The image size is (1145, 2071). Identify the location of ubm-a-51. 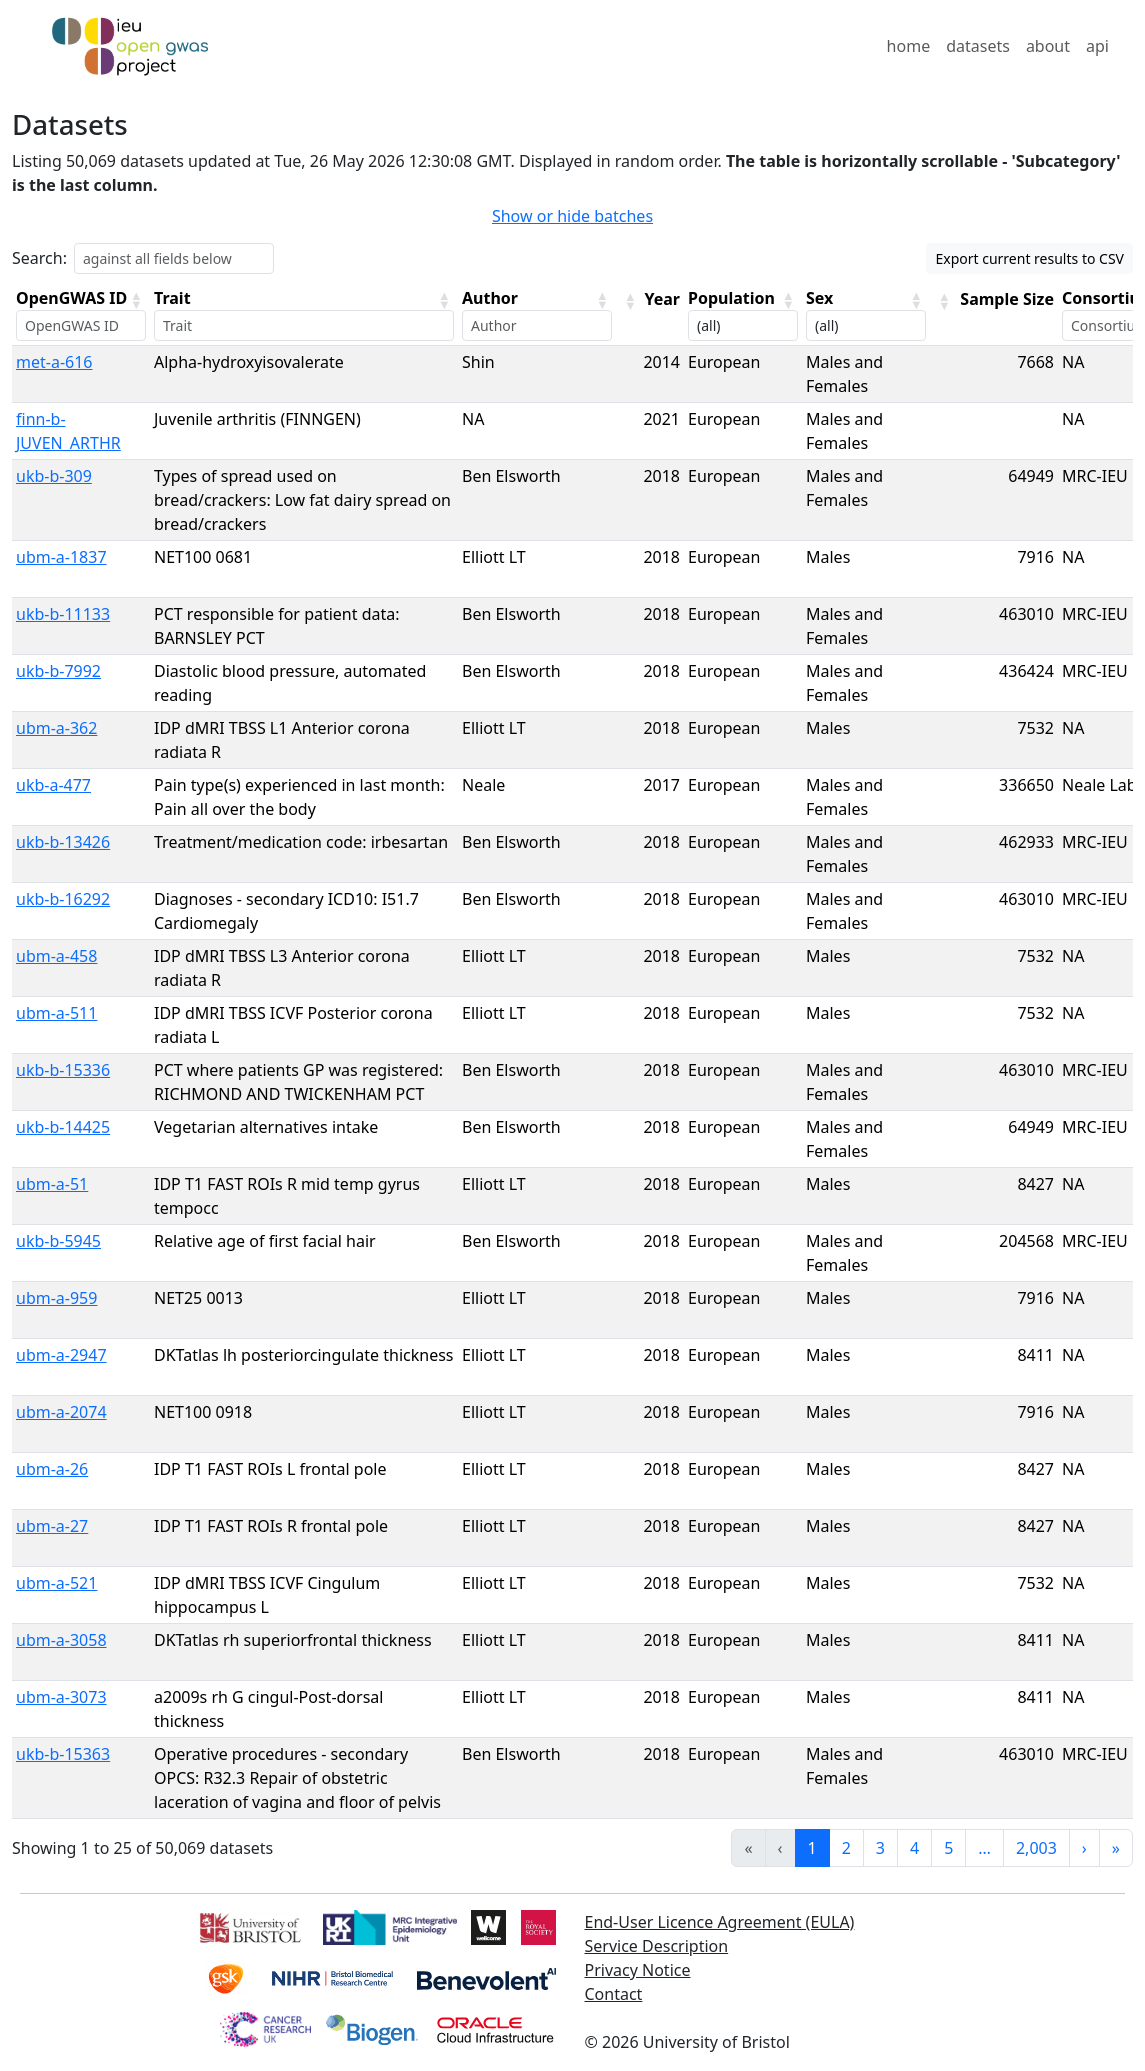
(52, 1184).